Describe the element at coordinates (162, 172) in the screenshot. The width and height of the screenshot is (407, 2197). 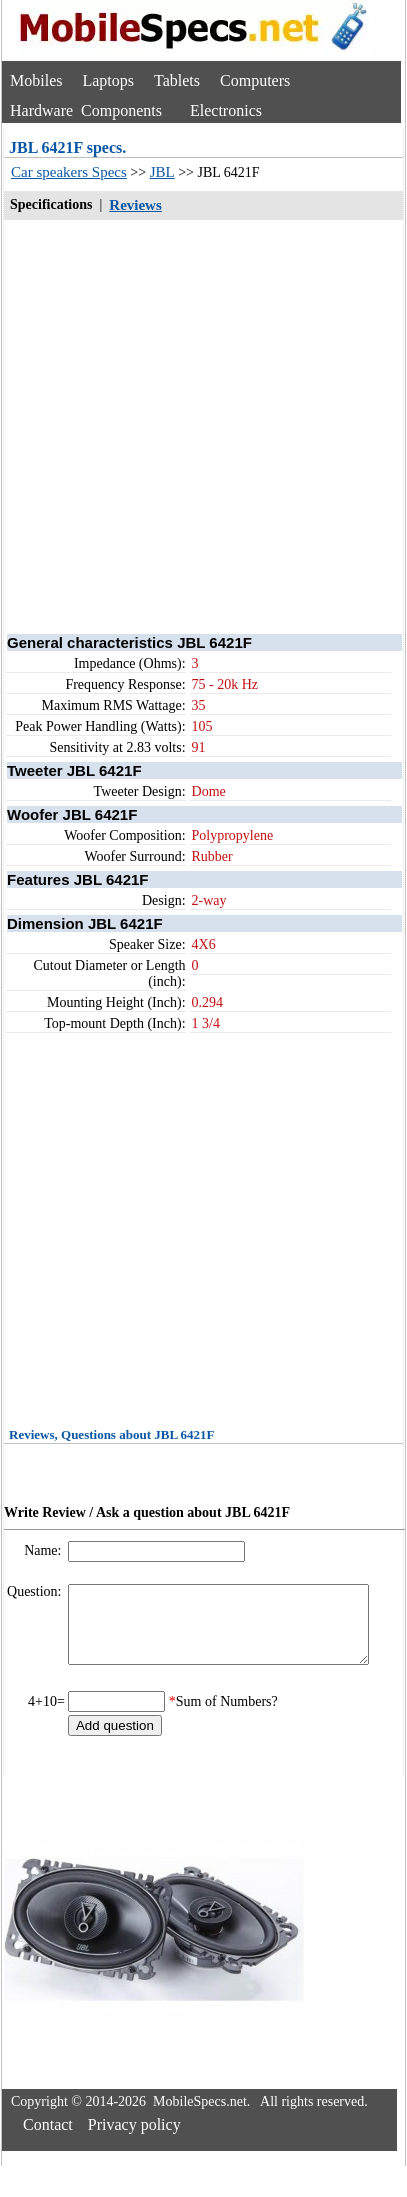
I see `JBL` at that location.